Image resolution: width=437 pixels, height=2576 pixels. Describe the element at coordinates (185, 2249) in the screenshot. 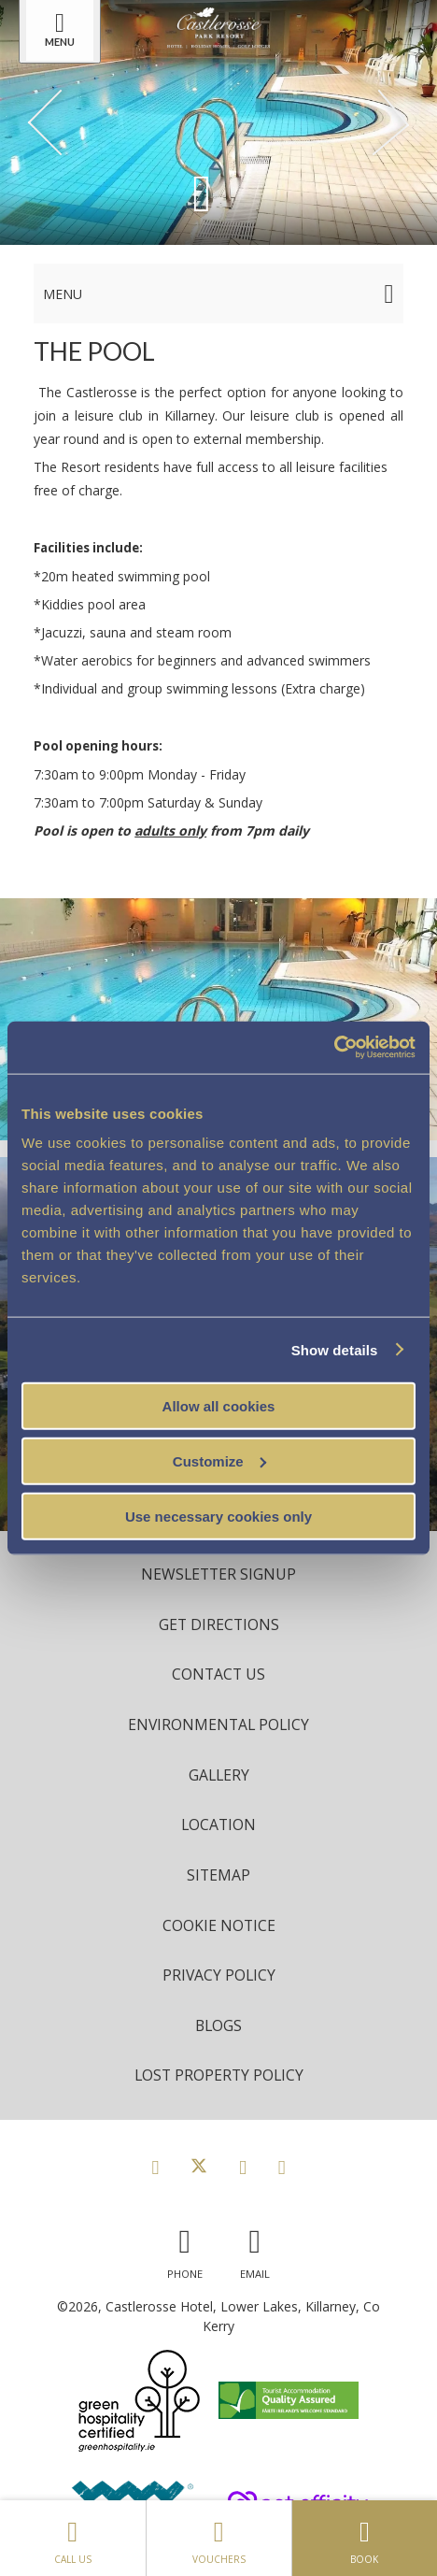

I see `[Call us]` at that location.